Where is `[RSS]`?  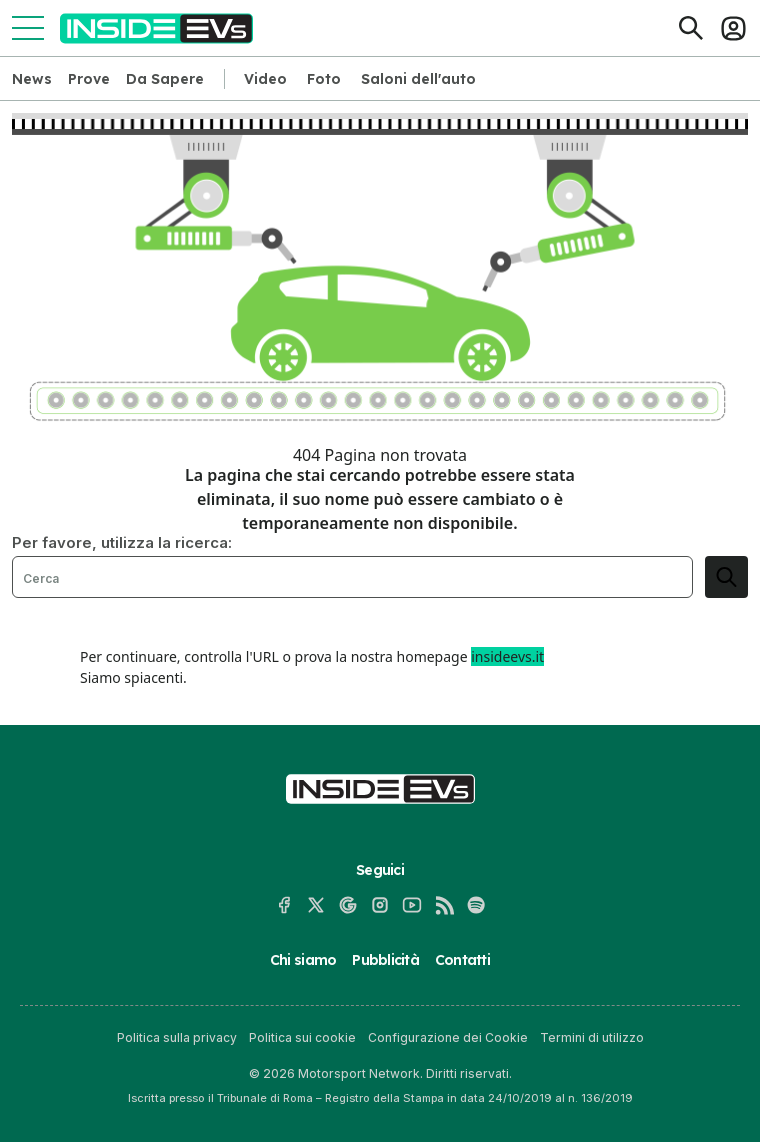
[RSS] is located at coordinates (444, 905).